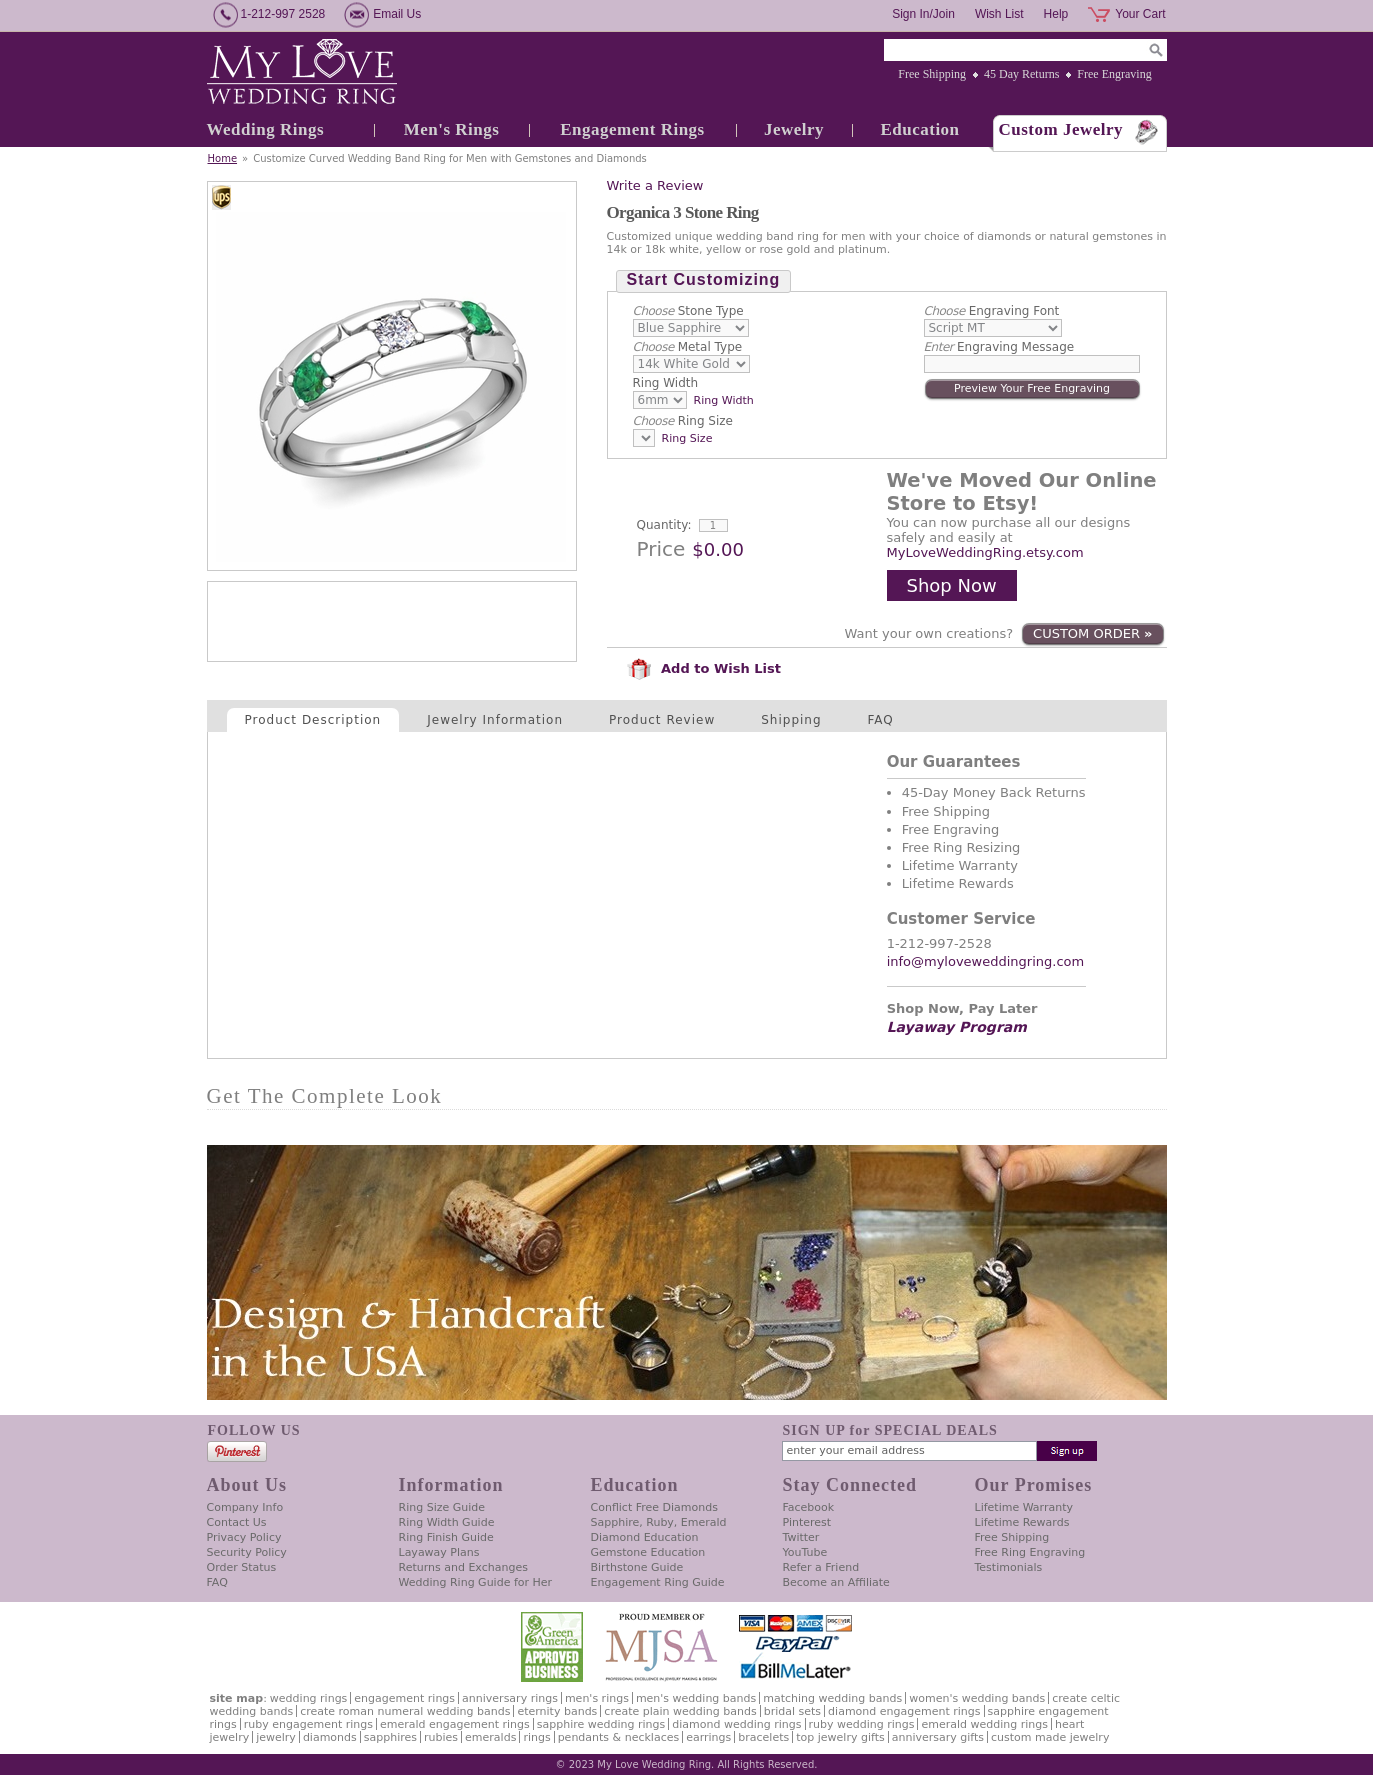  What do you see at coordinates (904, 1711) in the screenshot?
I see `Diamond Engagement Rings` at bounding box center [904, 1711].